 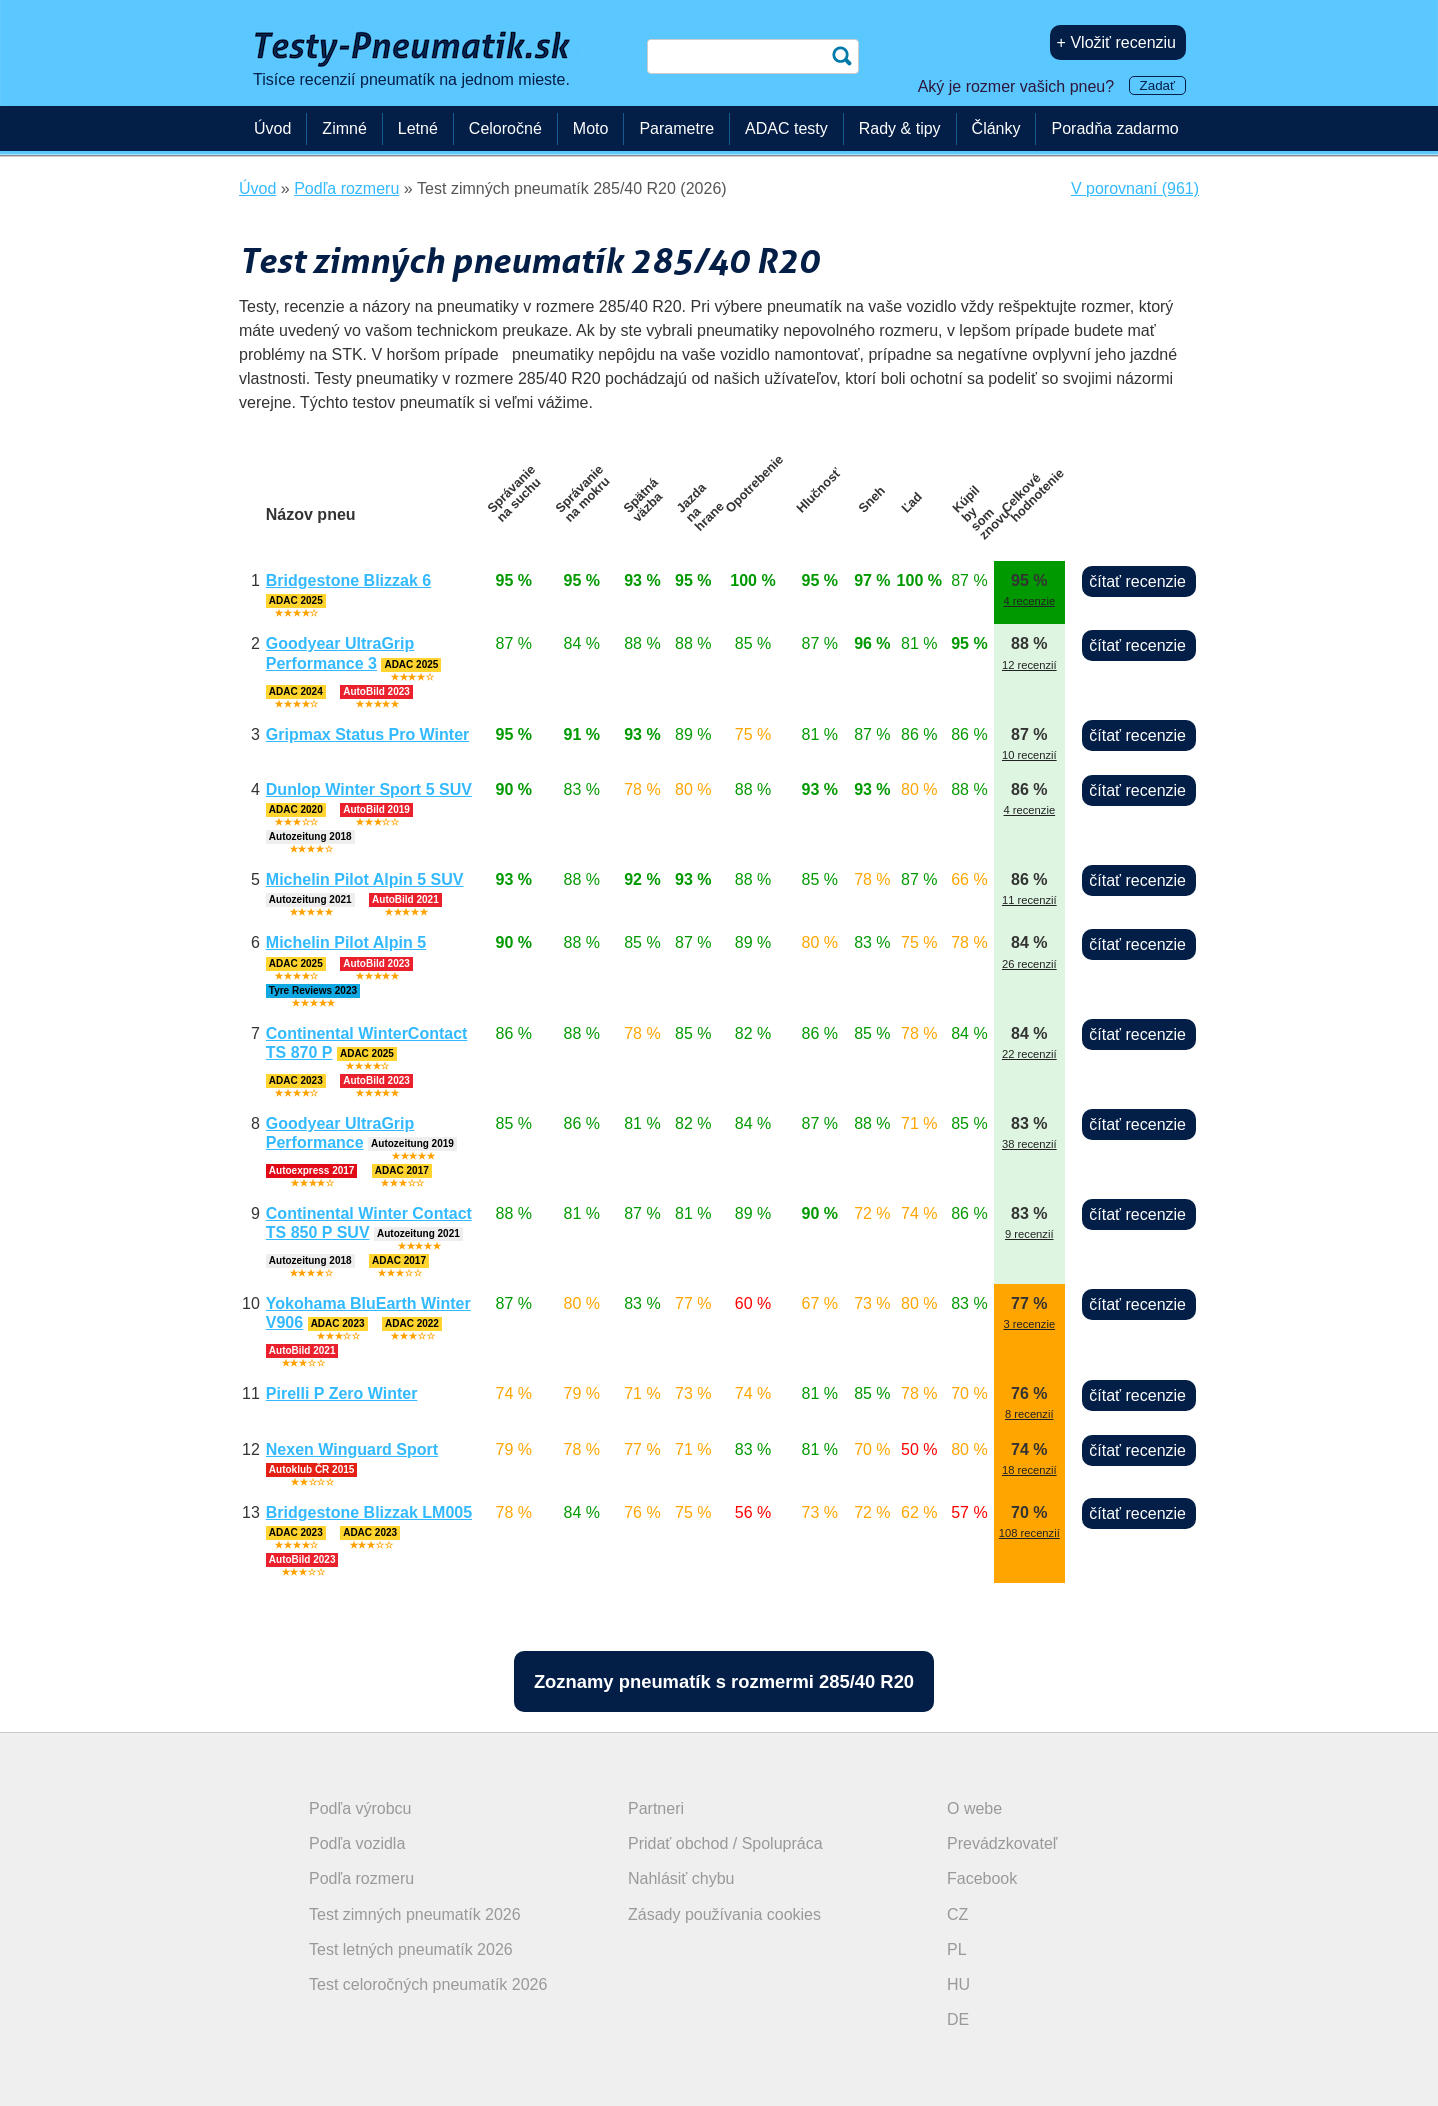 What do you see at coordinates (1002, 1843) in the screenshot?
I see `Prevádzkovateľ` at bounding box center [1002, 1843].